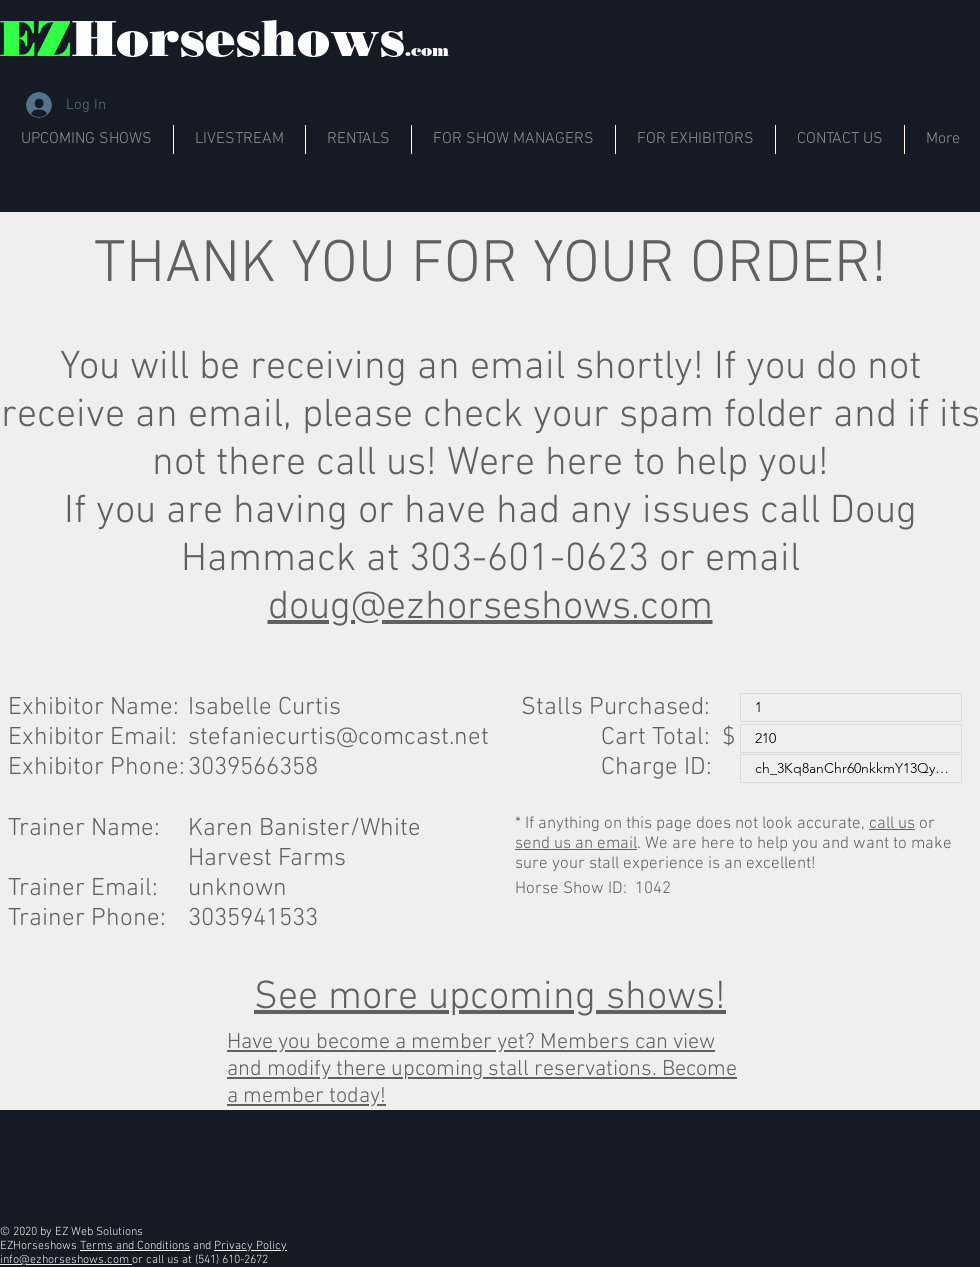  I want to click on call us, so click(892, 824).